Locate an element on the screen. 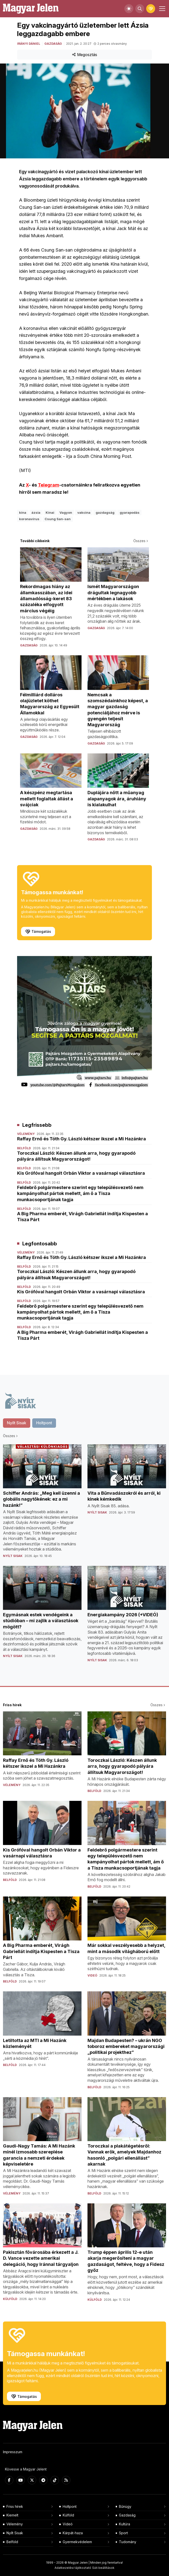  Kiemelt is located at coordinates (12, 2515).